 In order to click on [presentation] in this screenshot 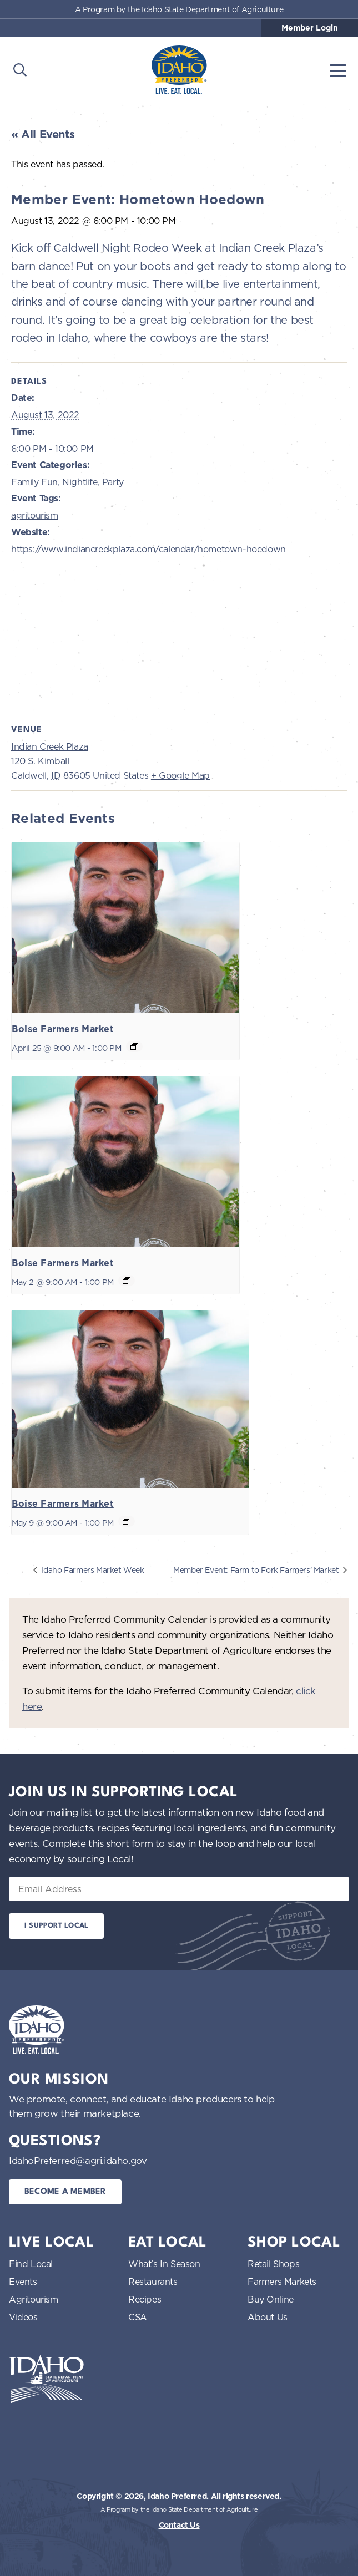, I will do `click(125, 927)`.